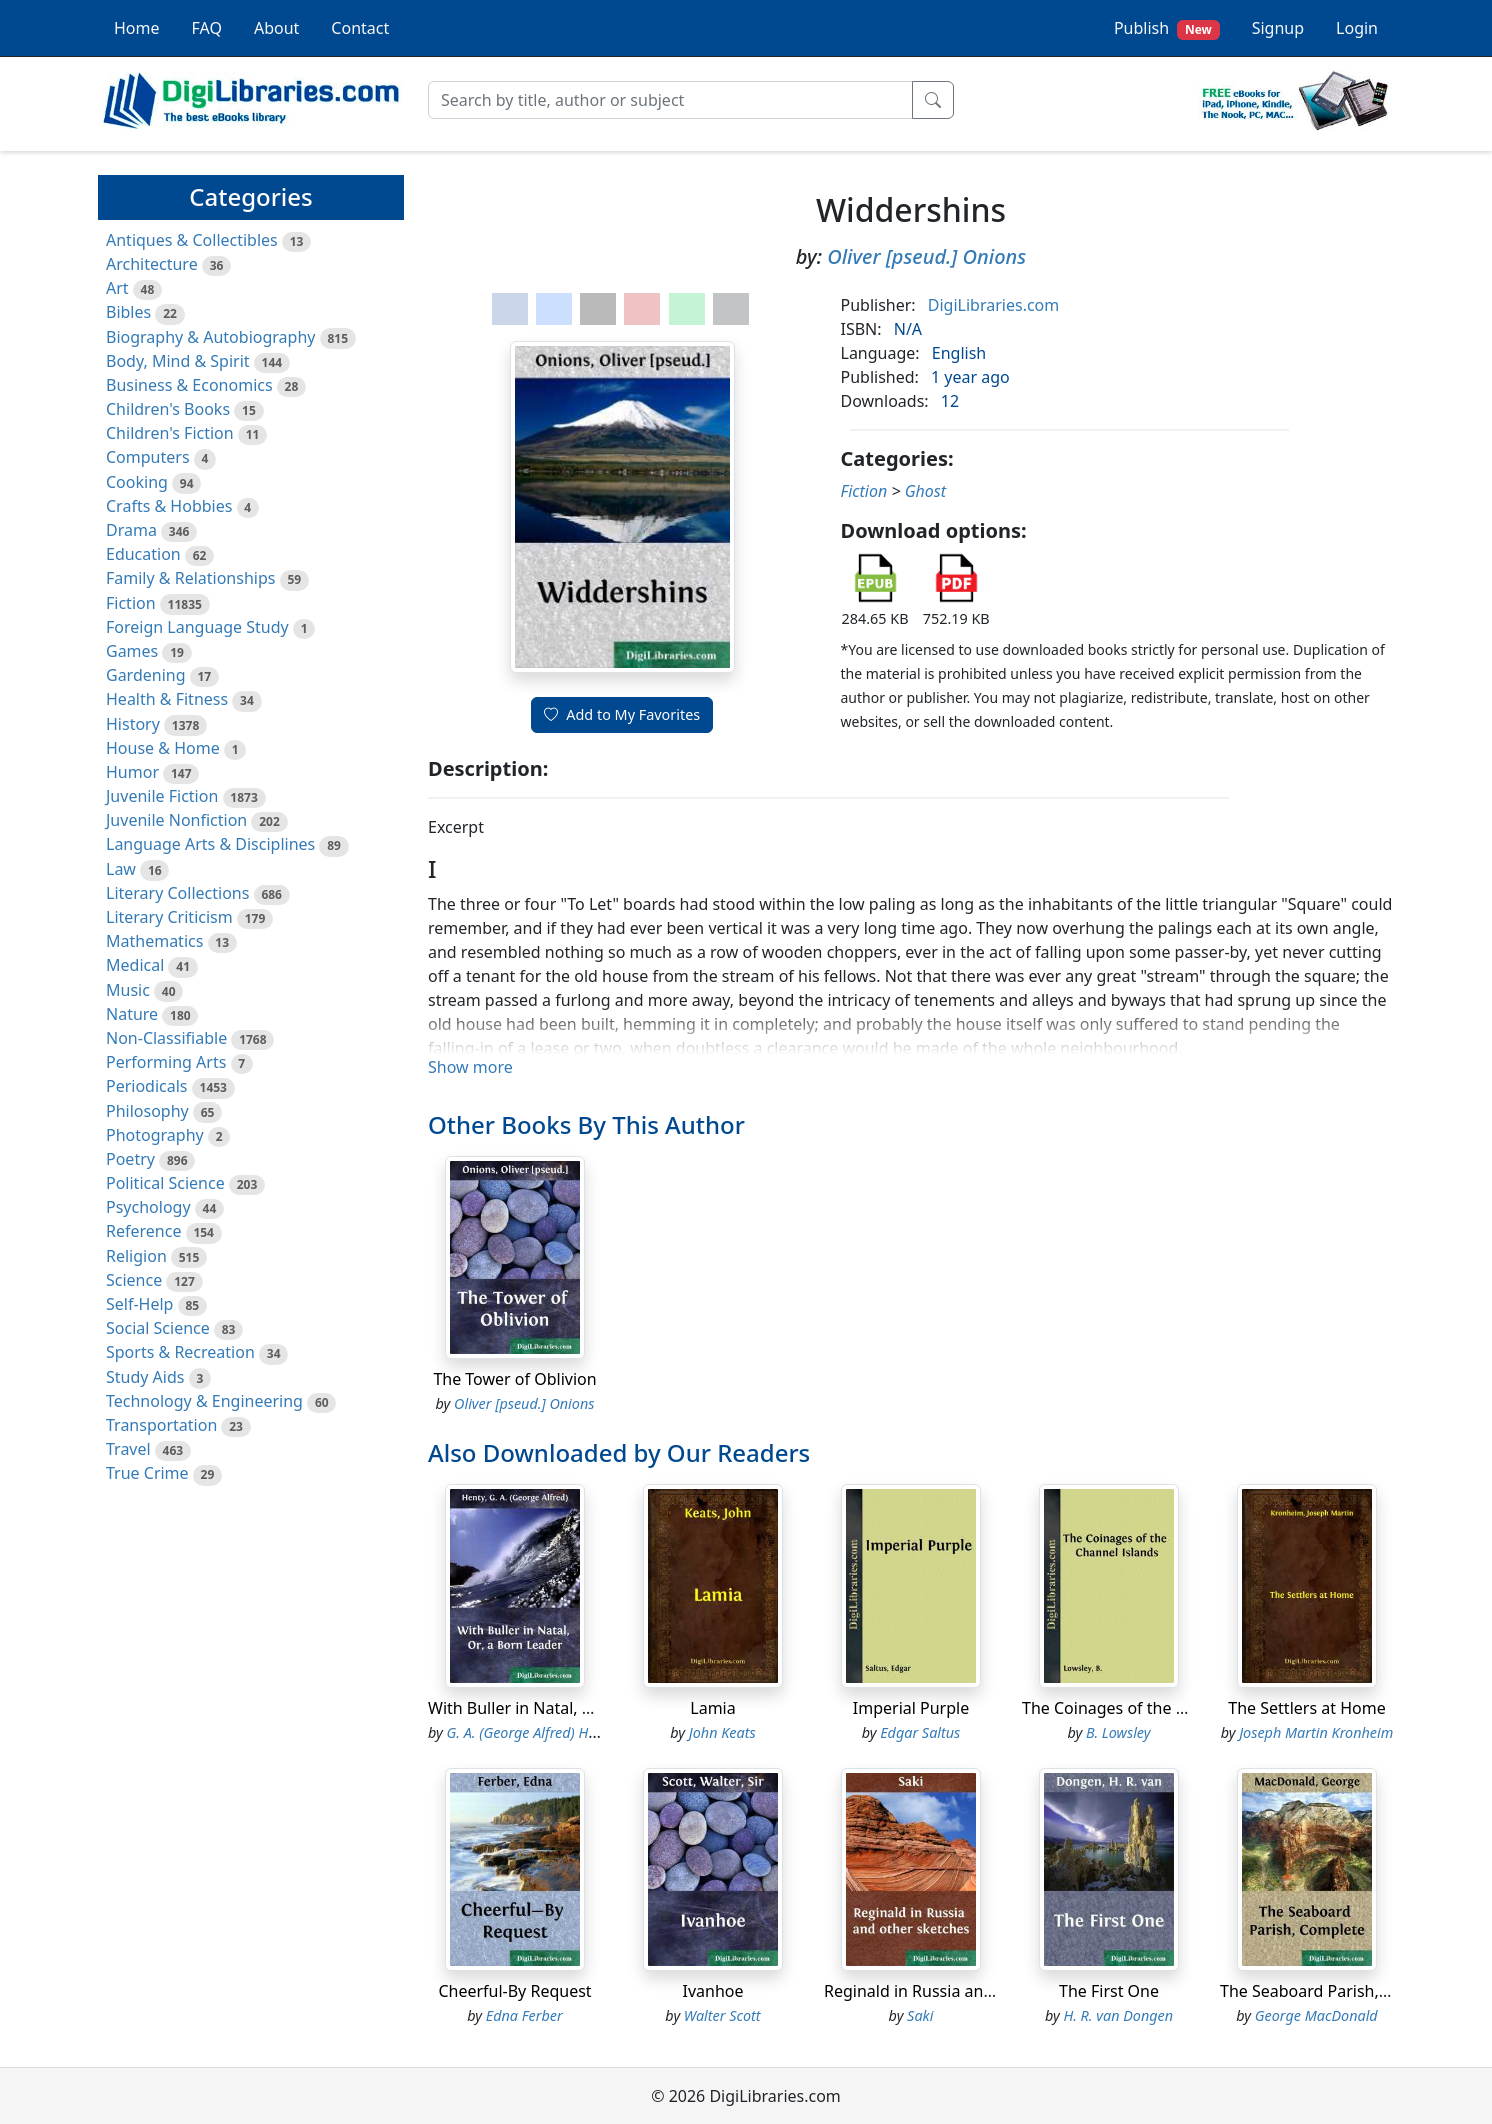 The height and width of the screenshot is (2124, 1492). I want to click on Mathematics, so click(154, 941).